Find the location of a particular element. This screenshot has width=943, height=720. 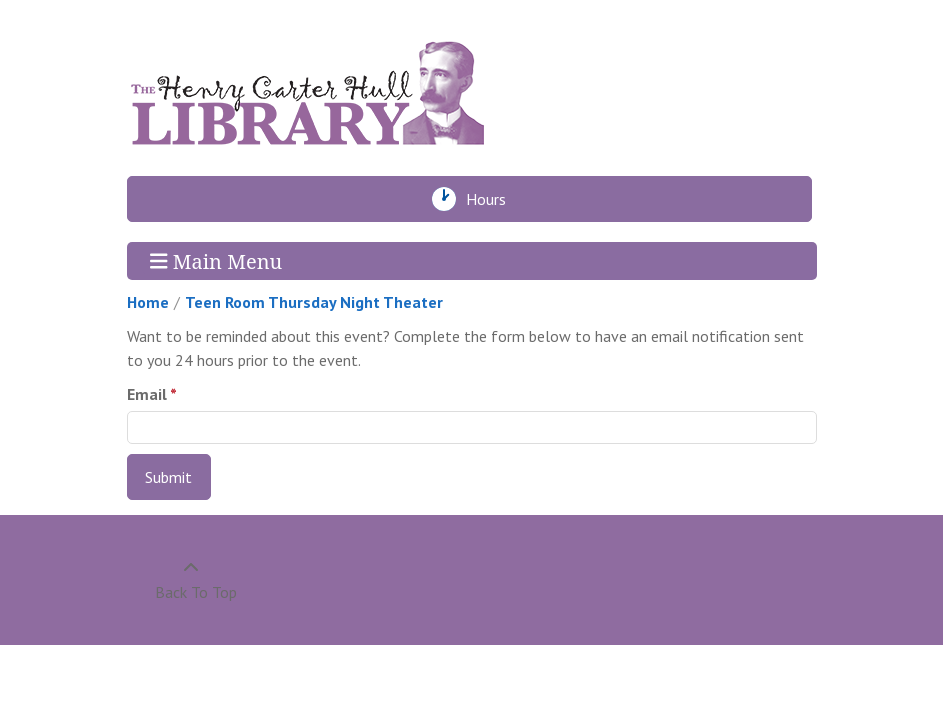

[Back To Top] is located at coordinates (191, 580).